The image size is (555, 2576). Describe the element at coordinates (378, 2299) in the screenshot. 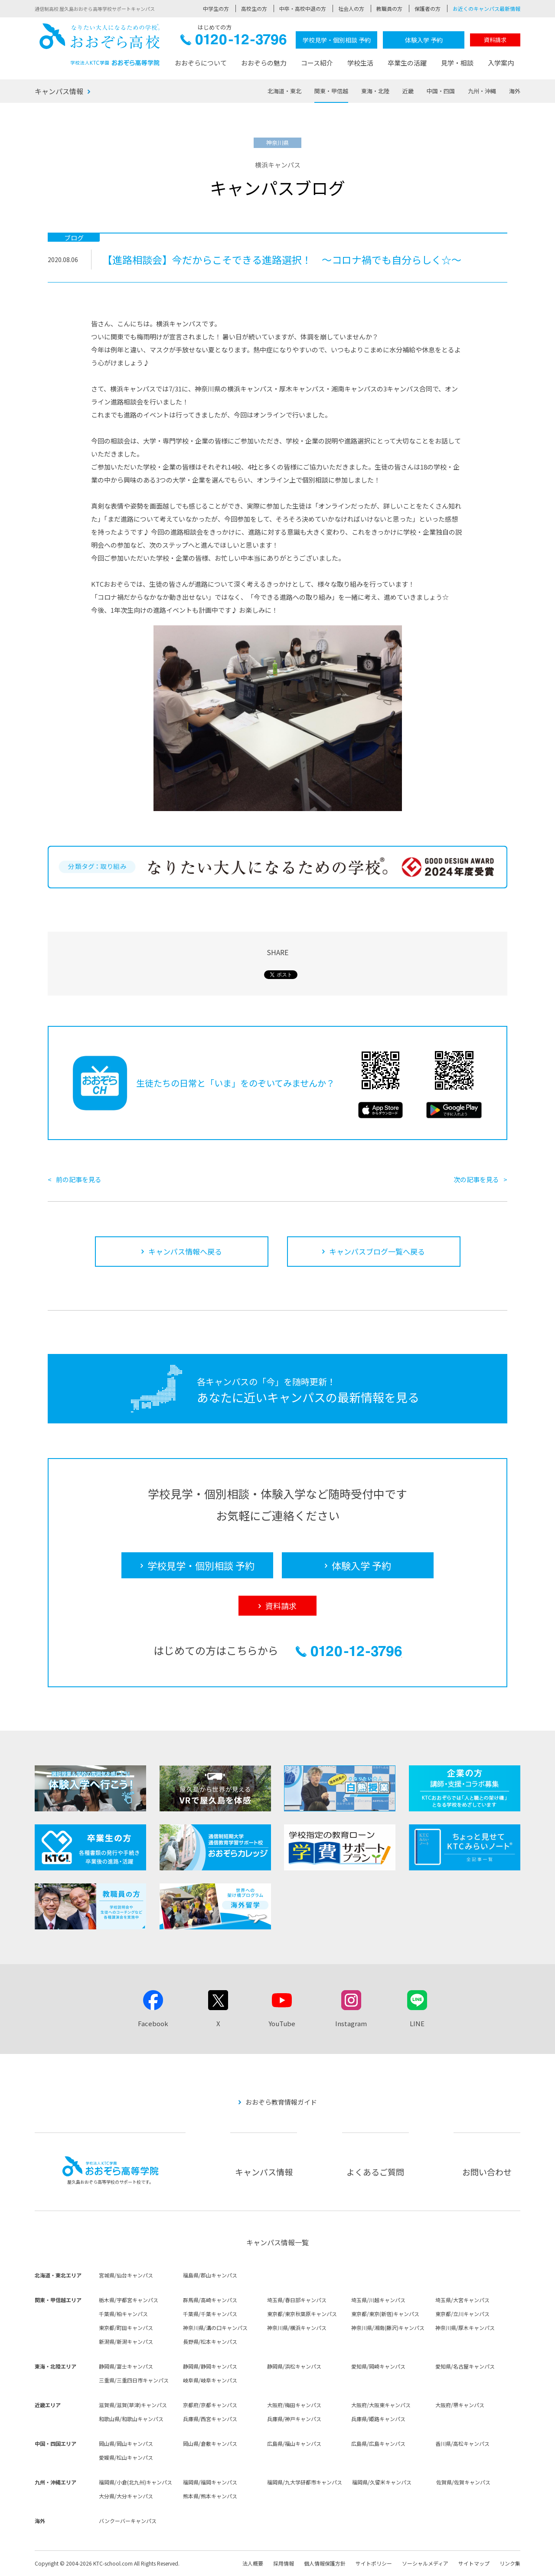

I see `埼玉県/川越キャンパス` at that location.